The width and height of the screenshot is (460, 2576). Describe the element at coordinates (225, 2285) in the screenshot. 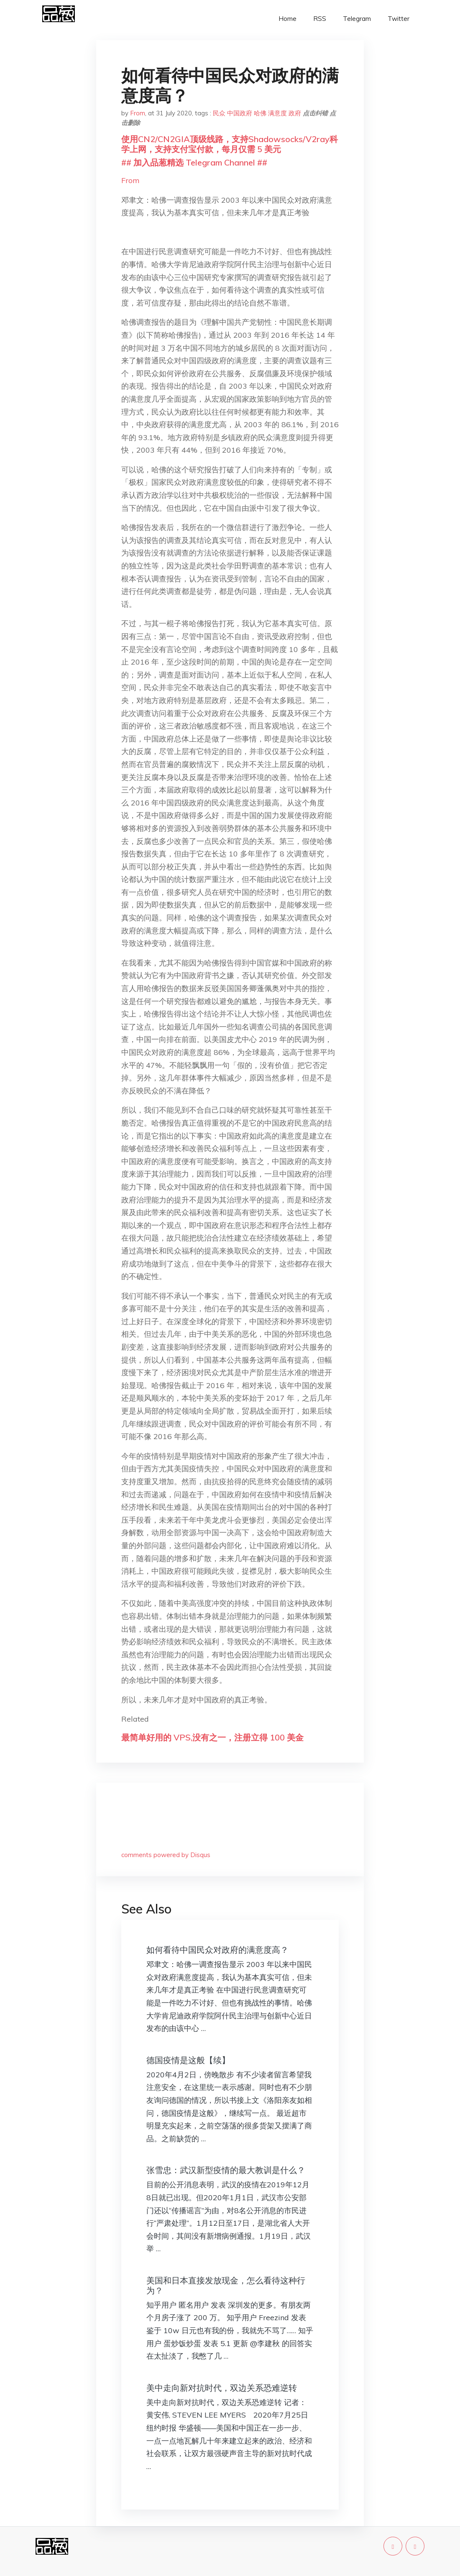

I see `美国和日本直接发放现金，怎么看待这种行为？` at that location.